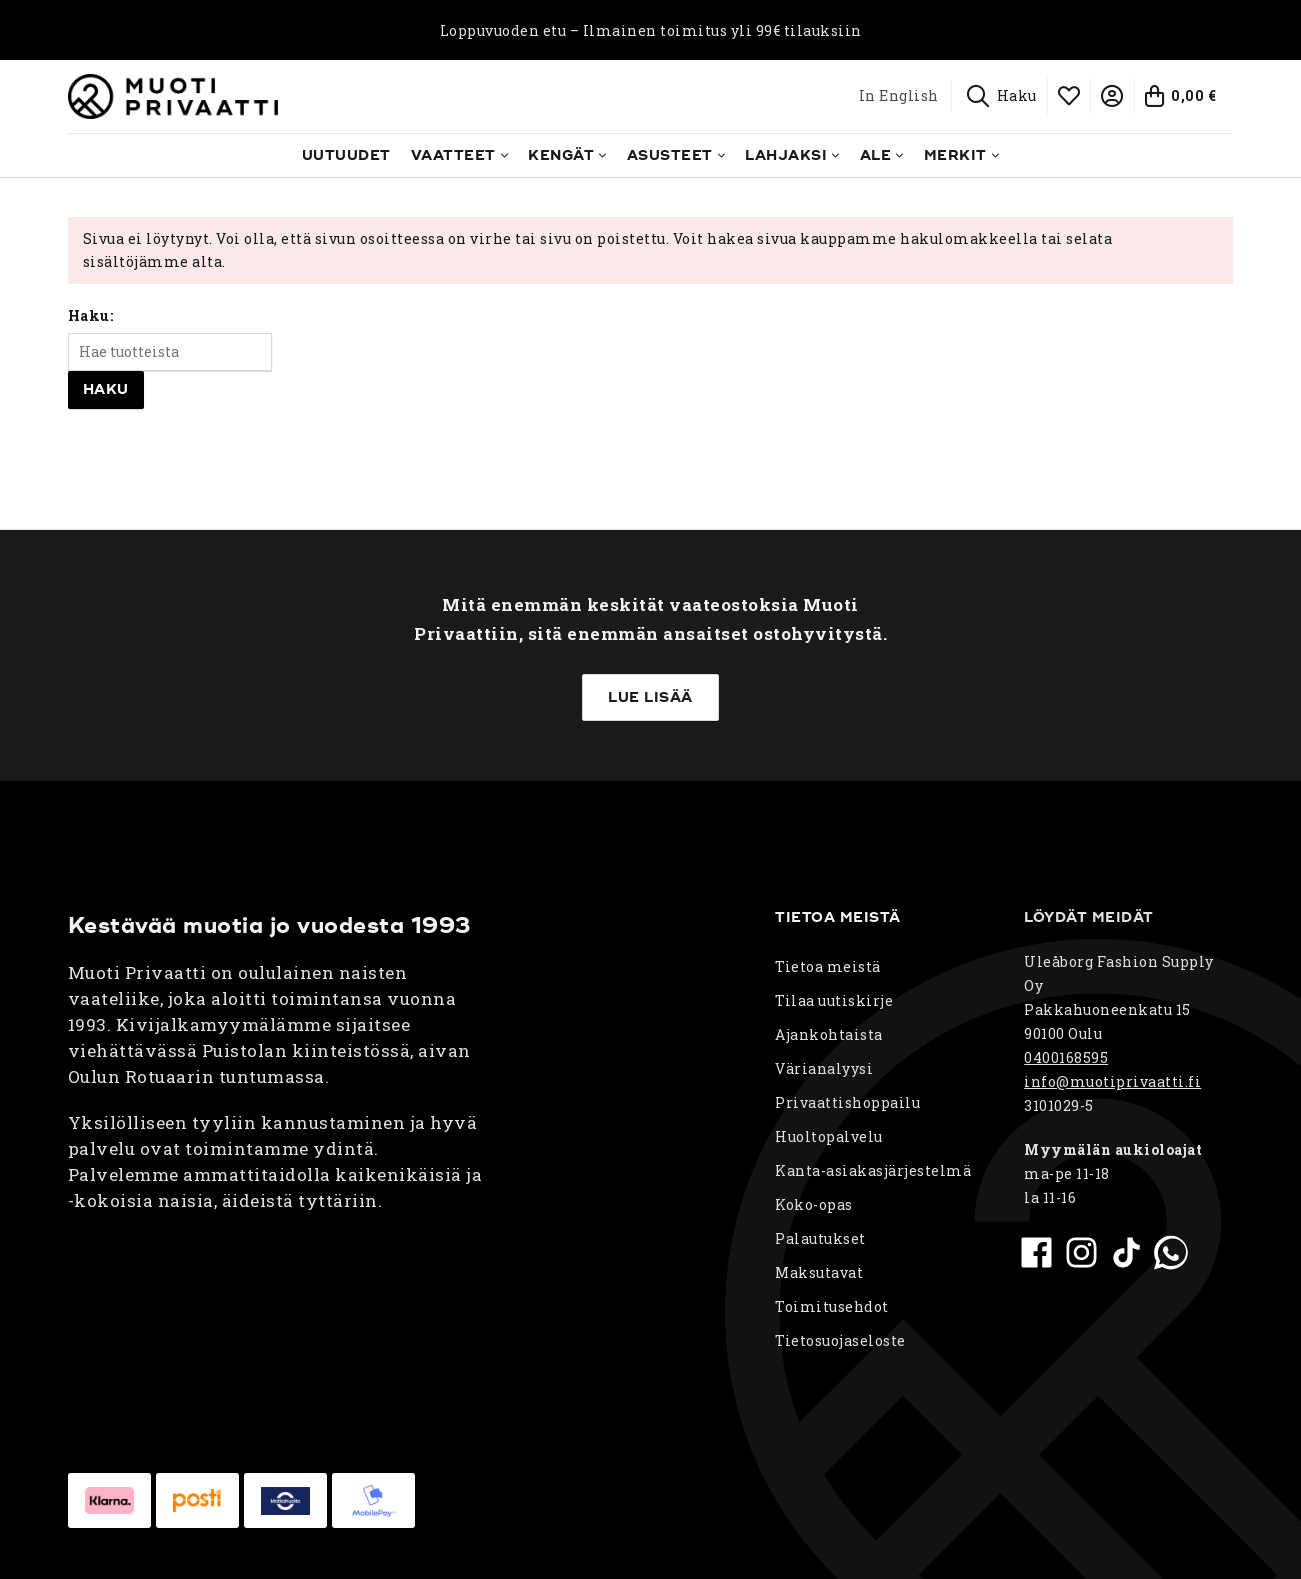  Describe the element at coordinates (670, 155) in the screenshot. I see `Asusteet` at that location.